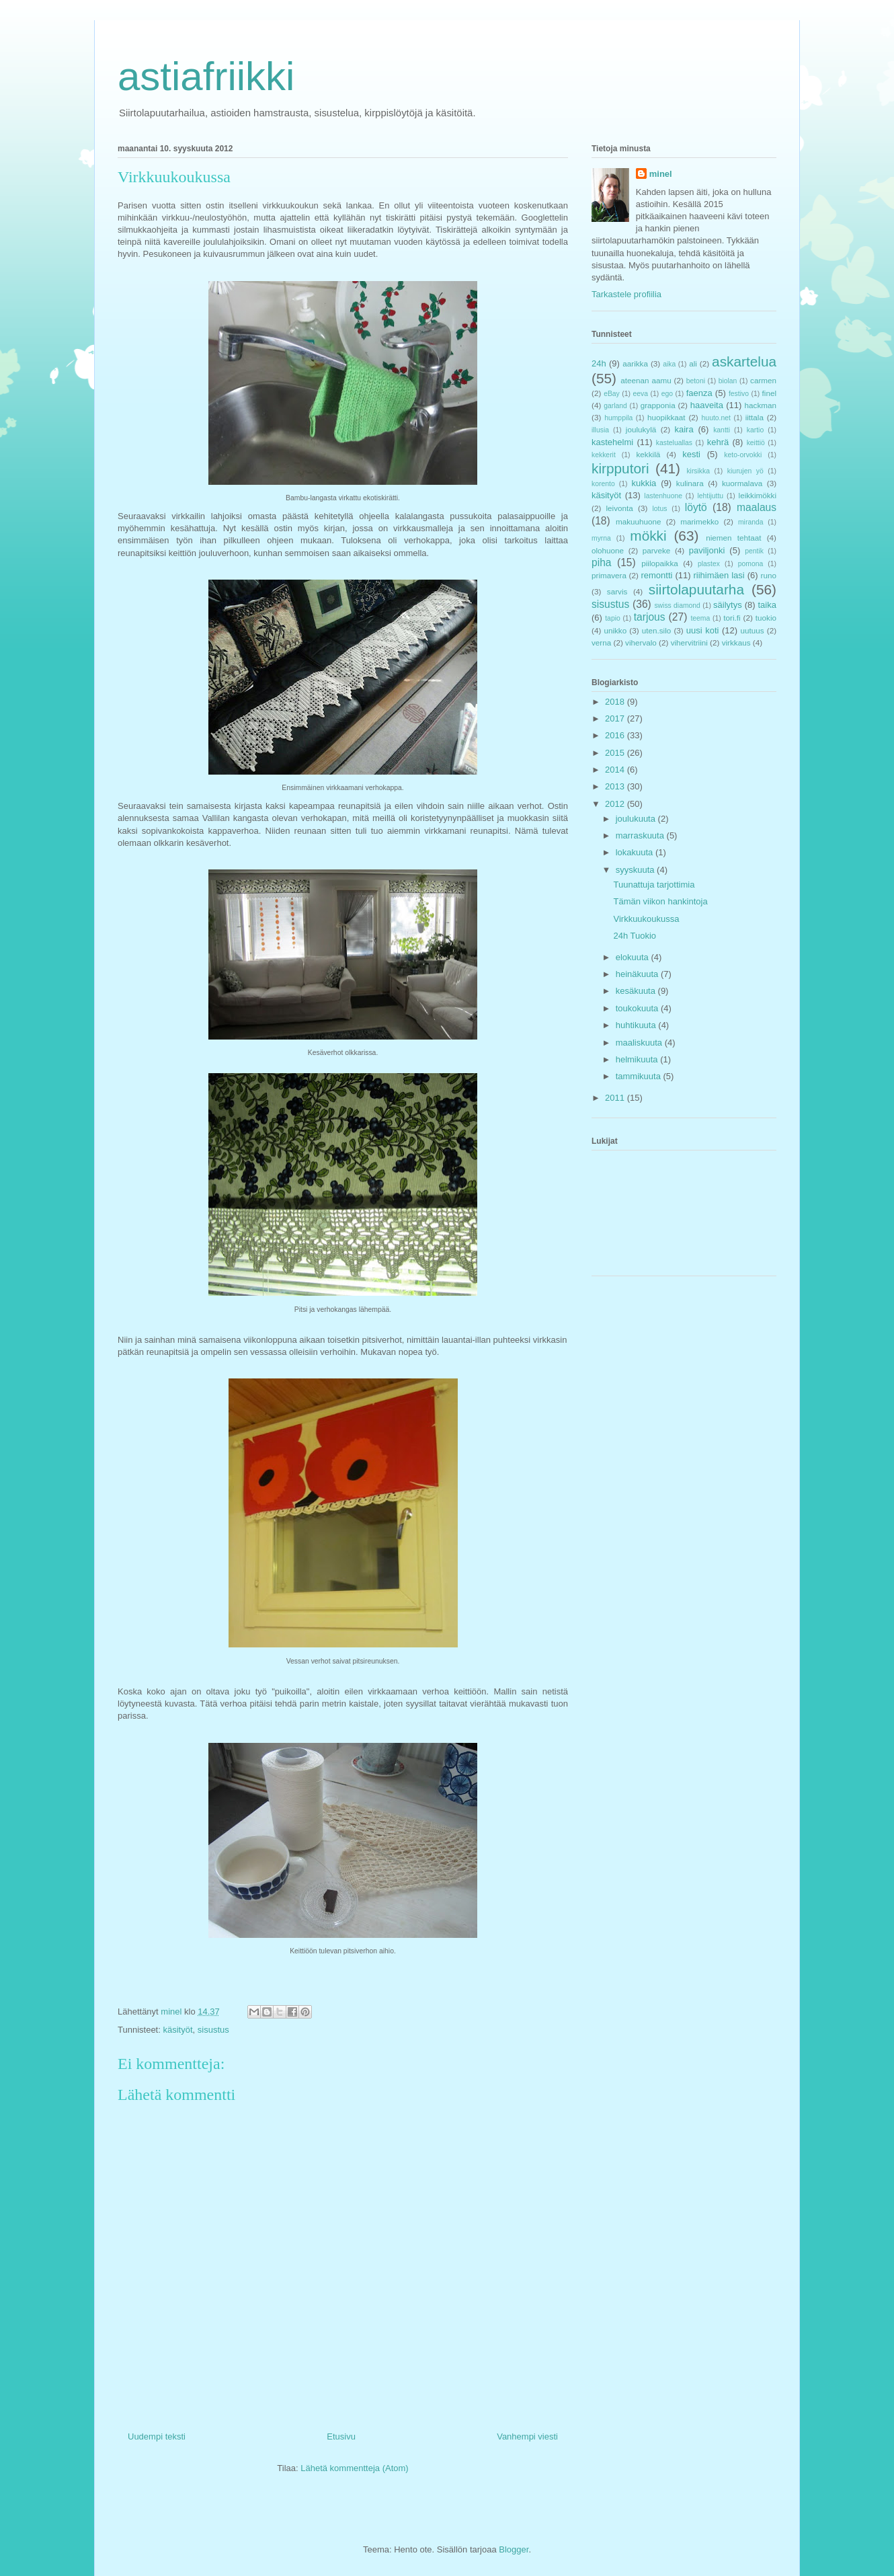 The height and width of the screenshot is (2576, 894). I want to click on myrna, so click(601, 538).